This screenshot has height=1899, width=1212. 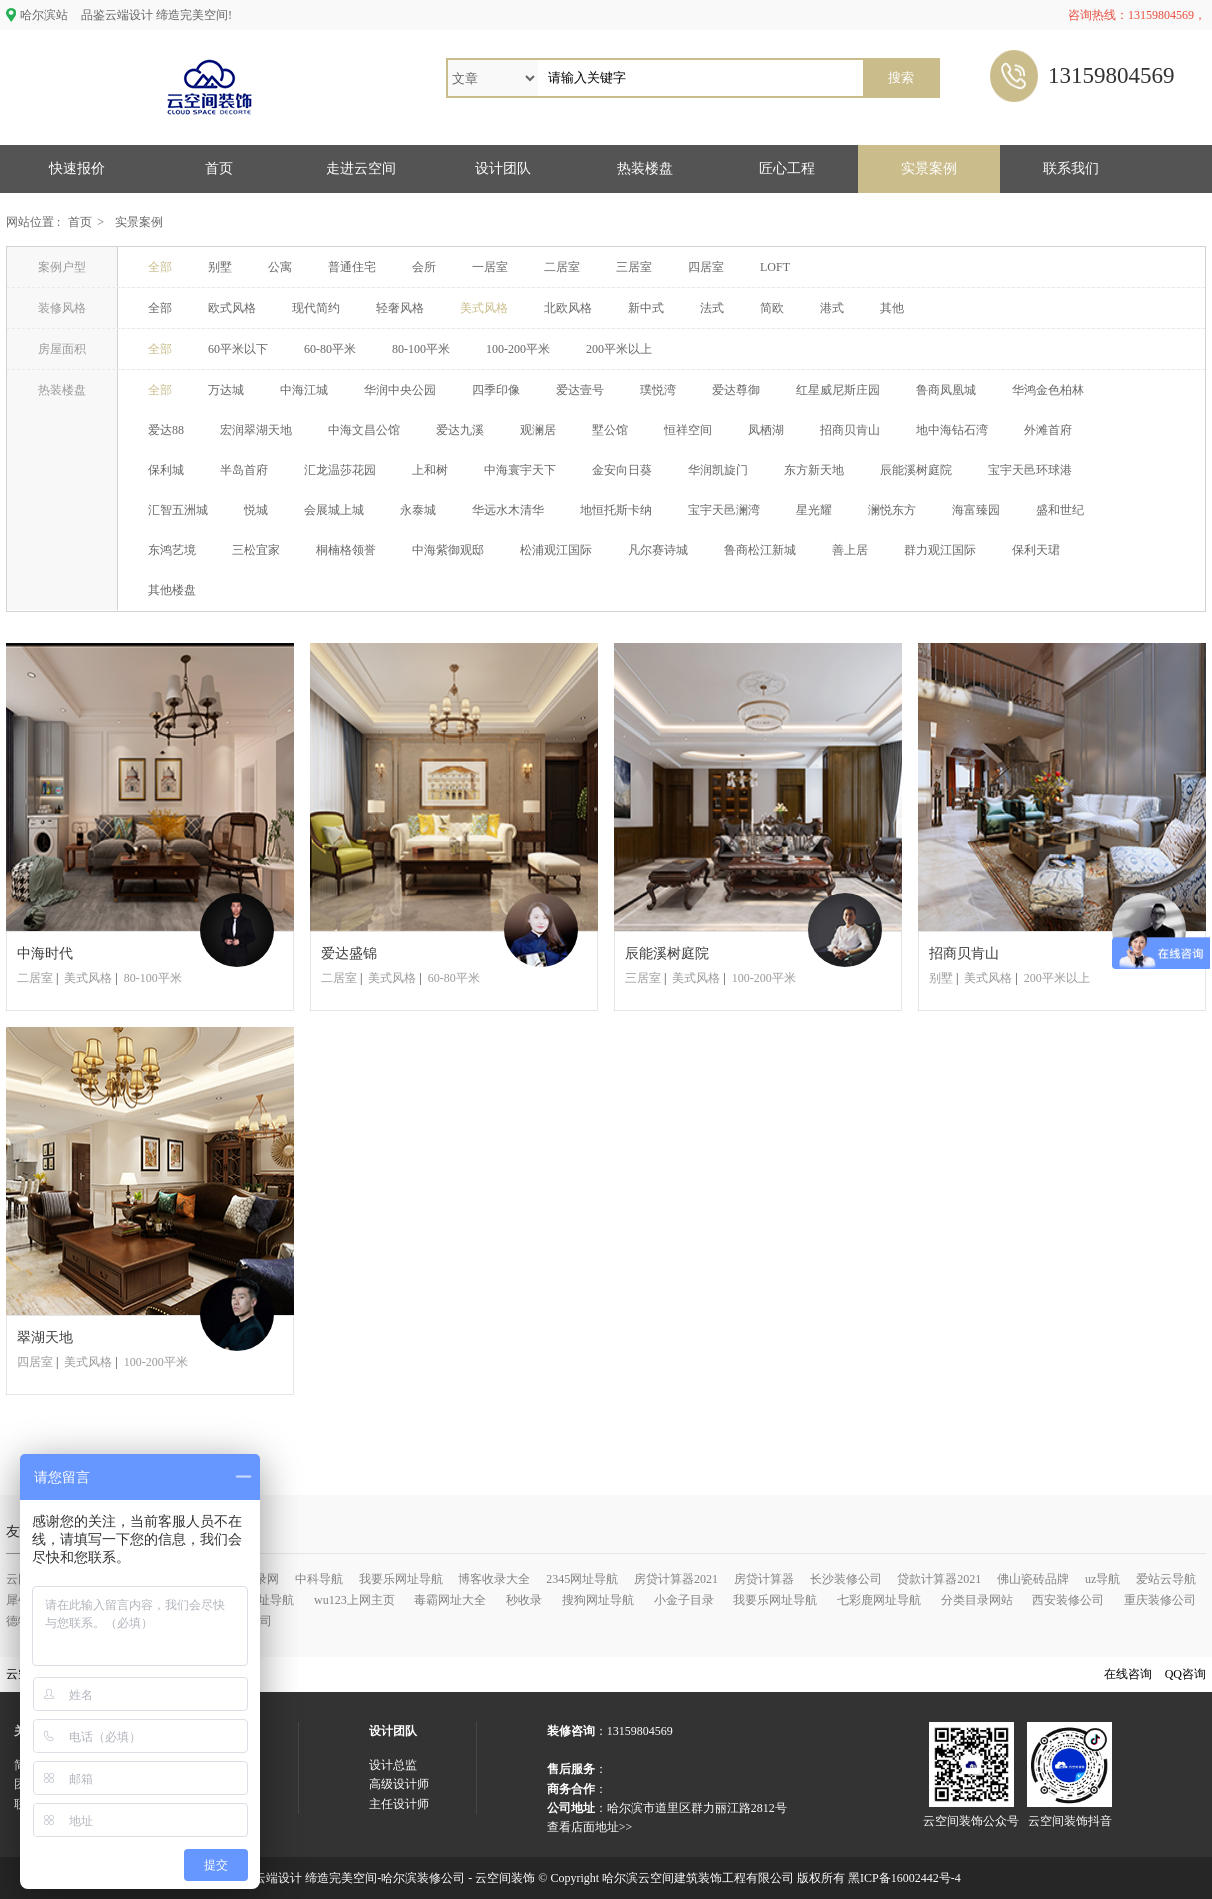 I want to click on 万达城, so click(x=226, y=390).